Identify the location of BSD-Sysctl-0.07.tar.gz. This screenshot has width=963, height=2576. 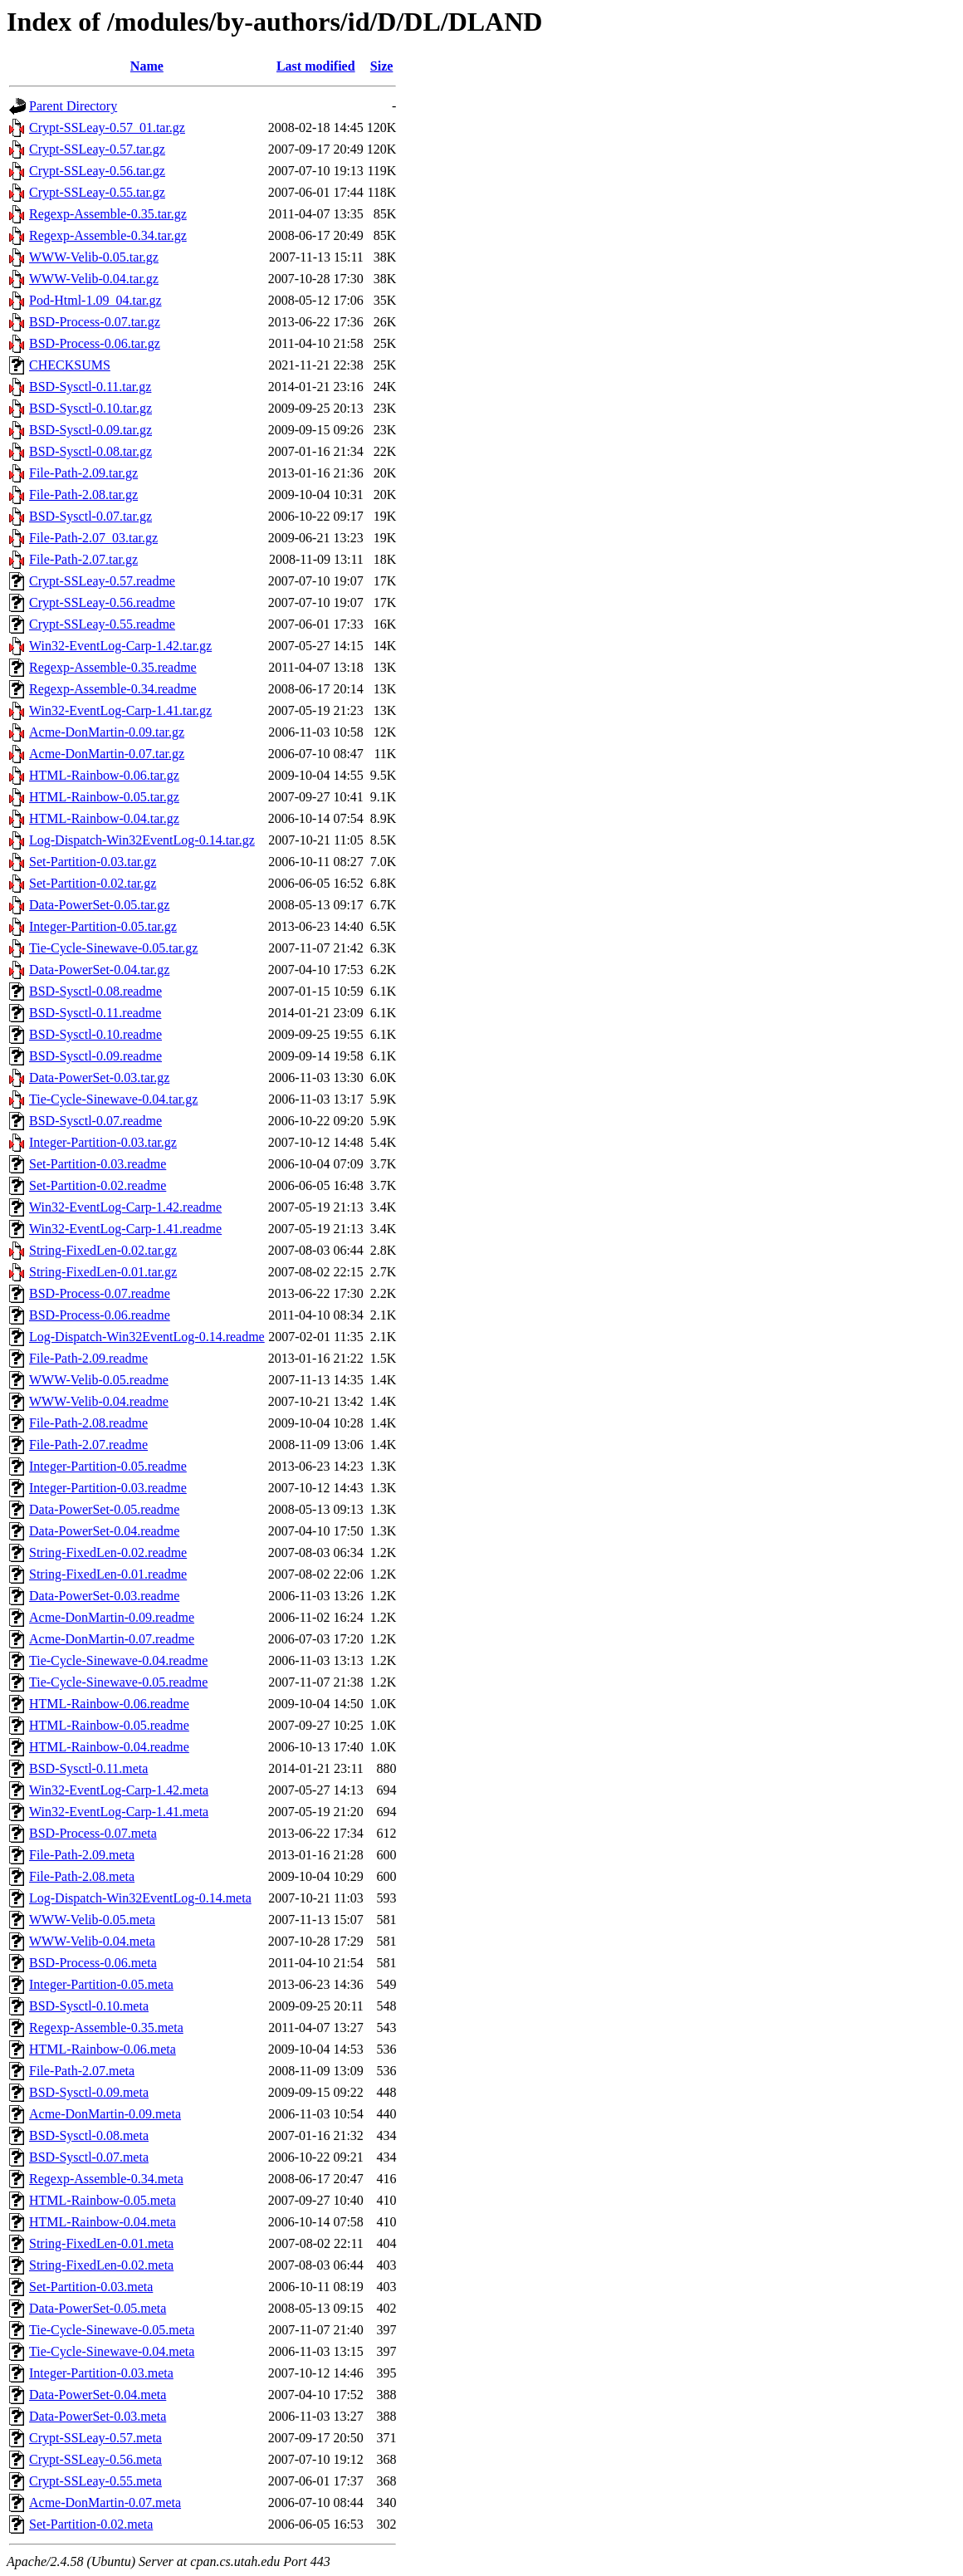
(90, 516).